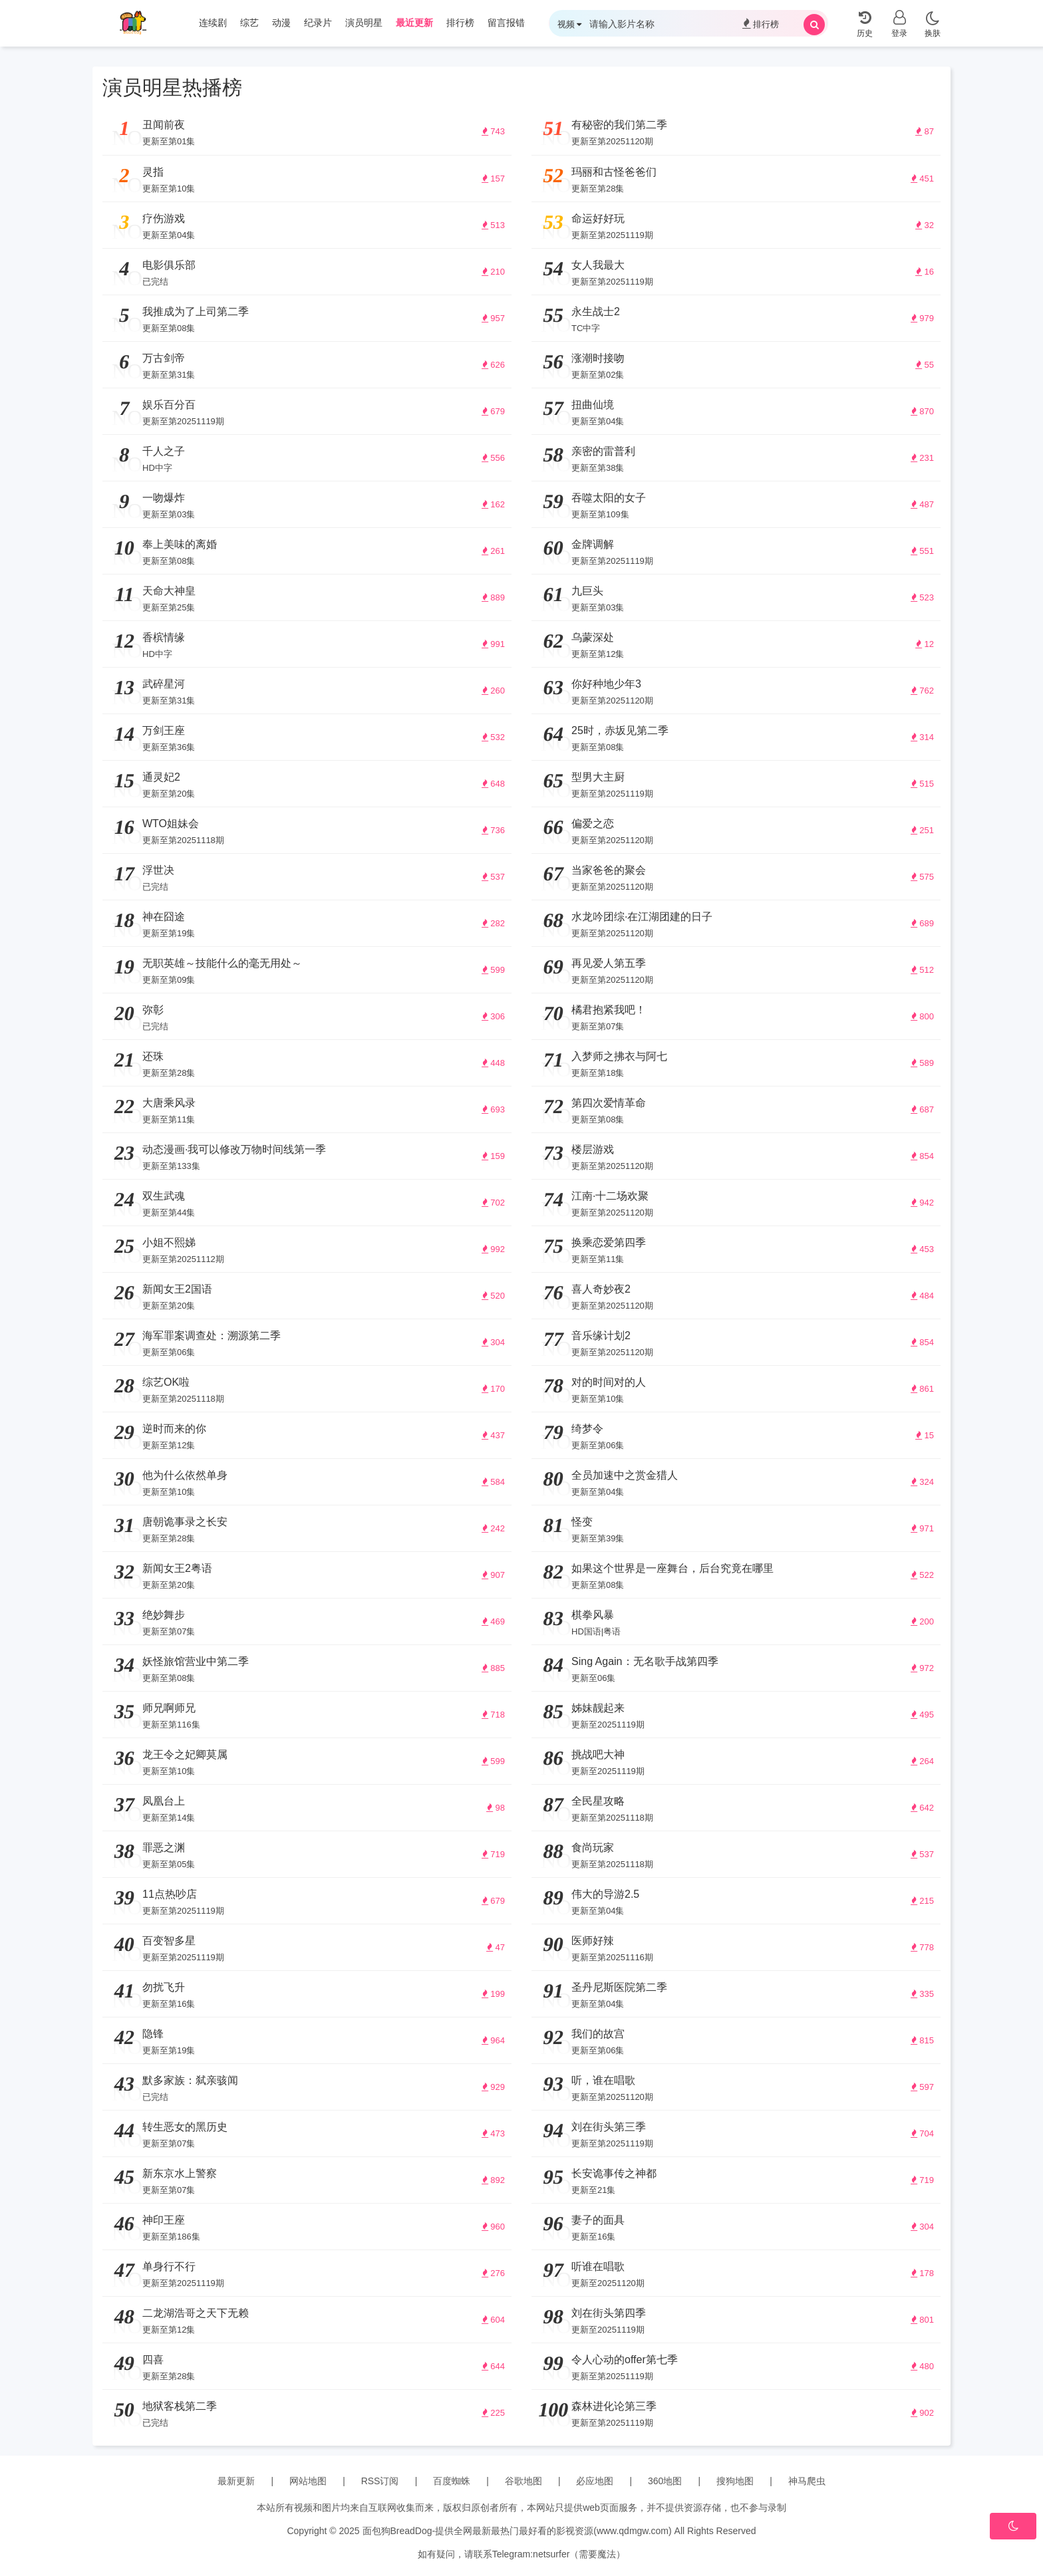  Describe the element at coordinates (213, 22) in the screenshot. I see `连续剧 [group]` at that location.